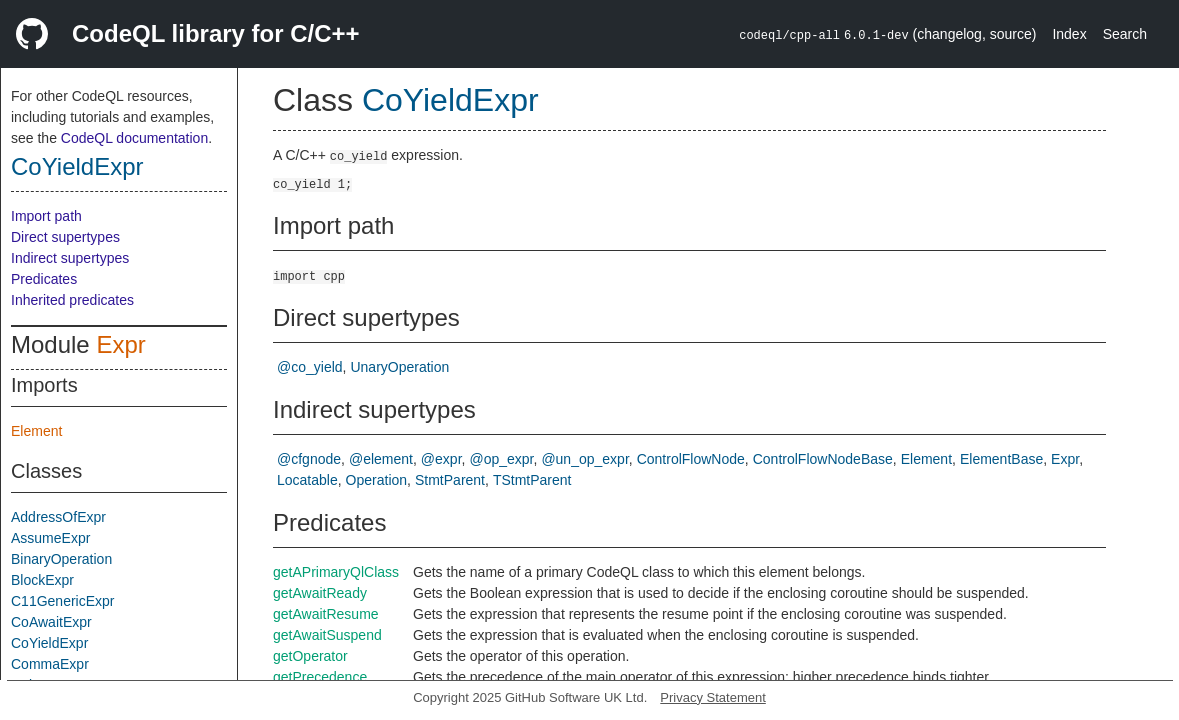  Describe the element at coordinates (501, 459) in the screenshot. I see `@op_expr` at that location.